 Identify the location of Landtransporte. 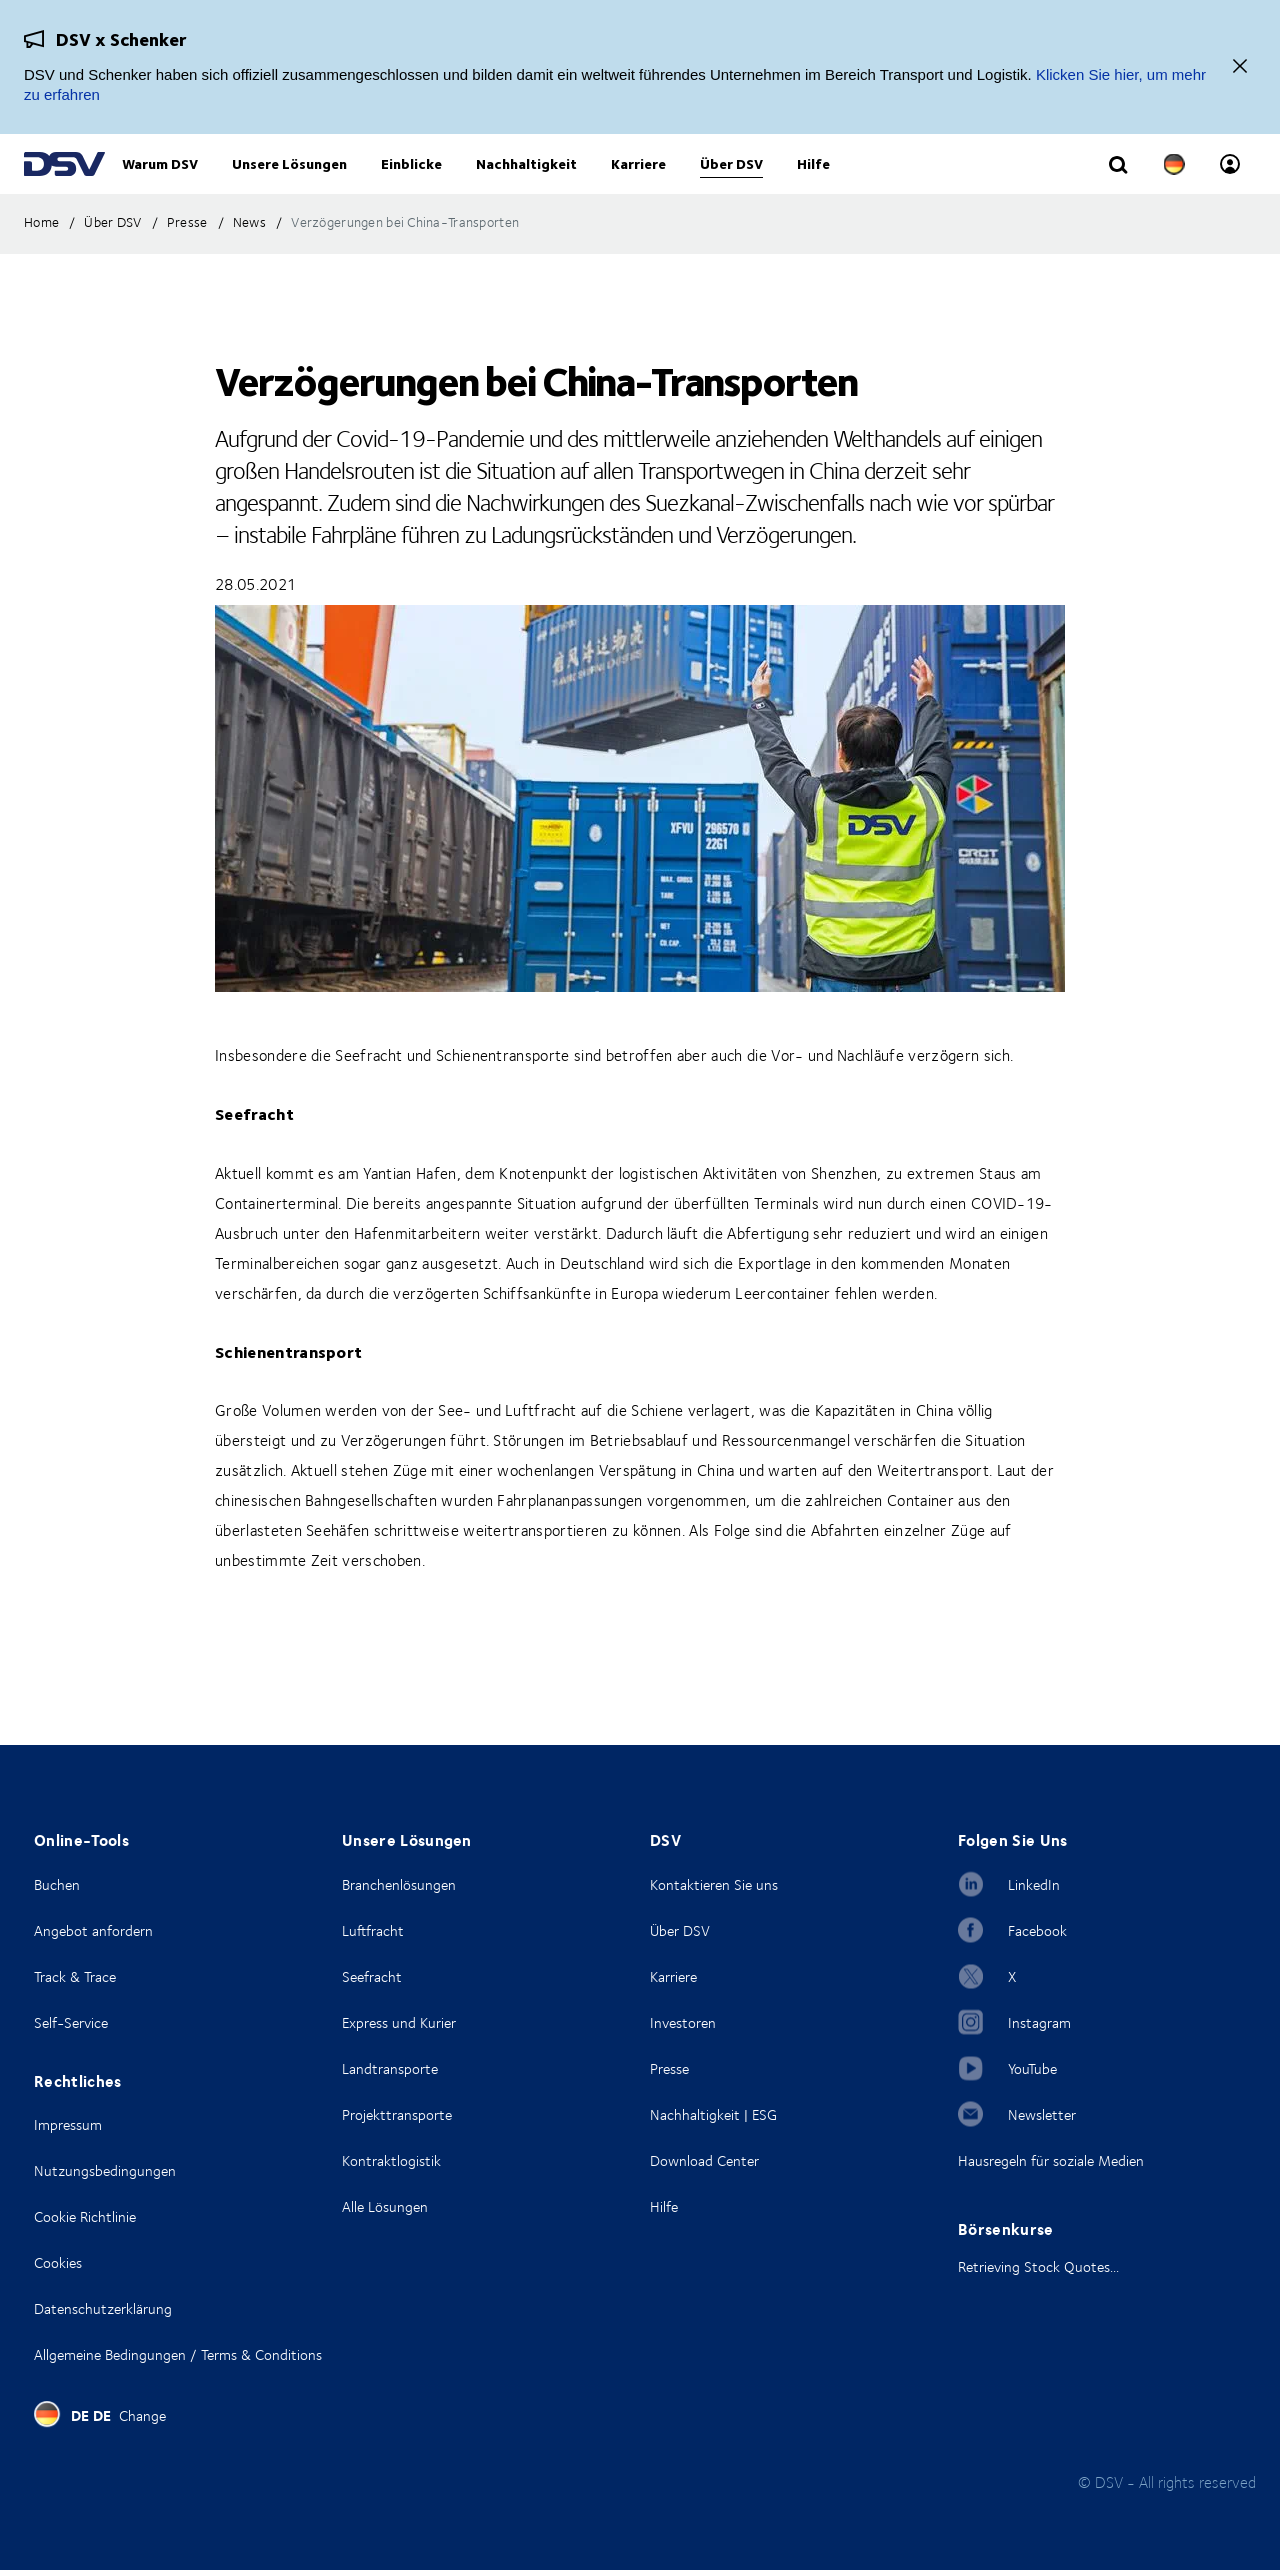
(390, 2068).